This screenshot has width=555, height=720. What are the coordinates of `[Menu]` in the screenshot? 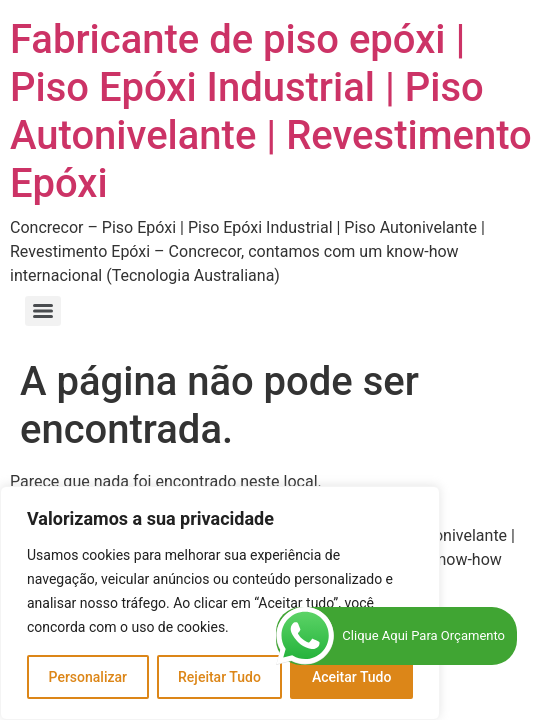 It's located at (43, 311).